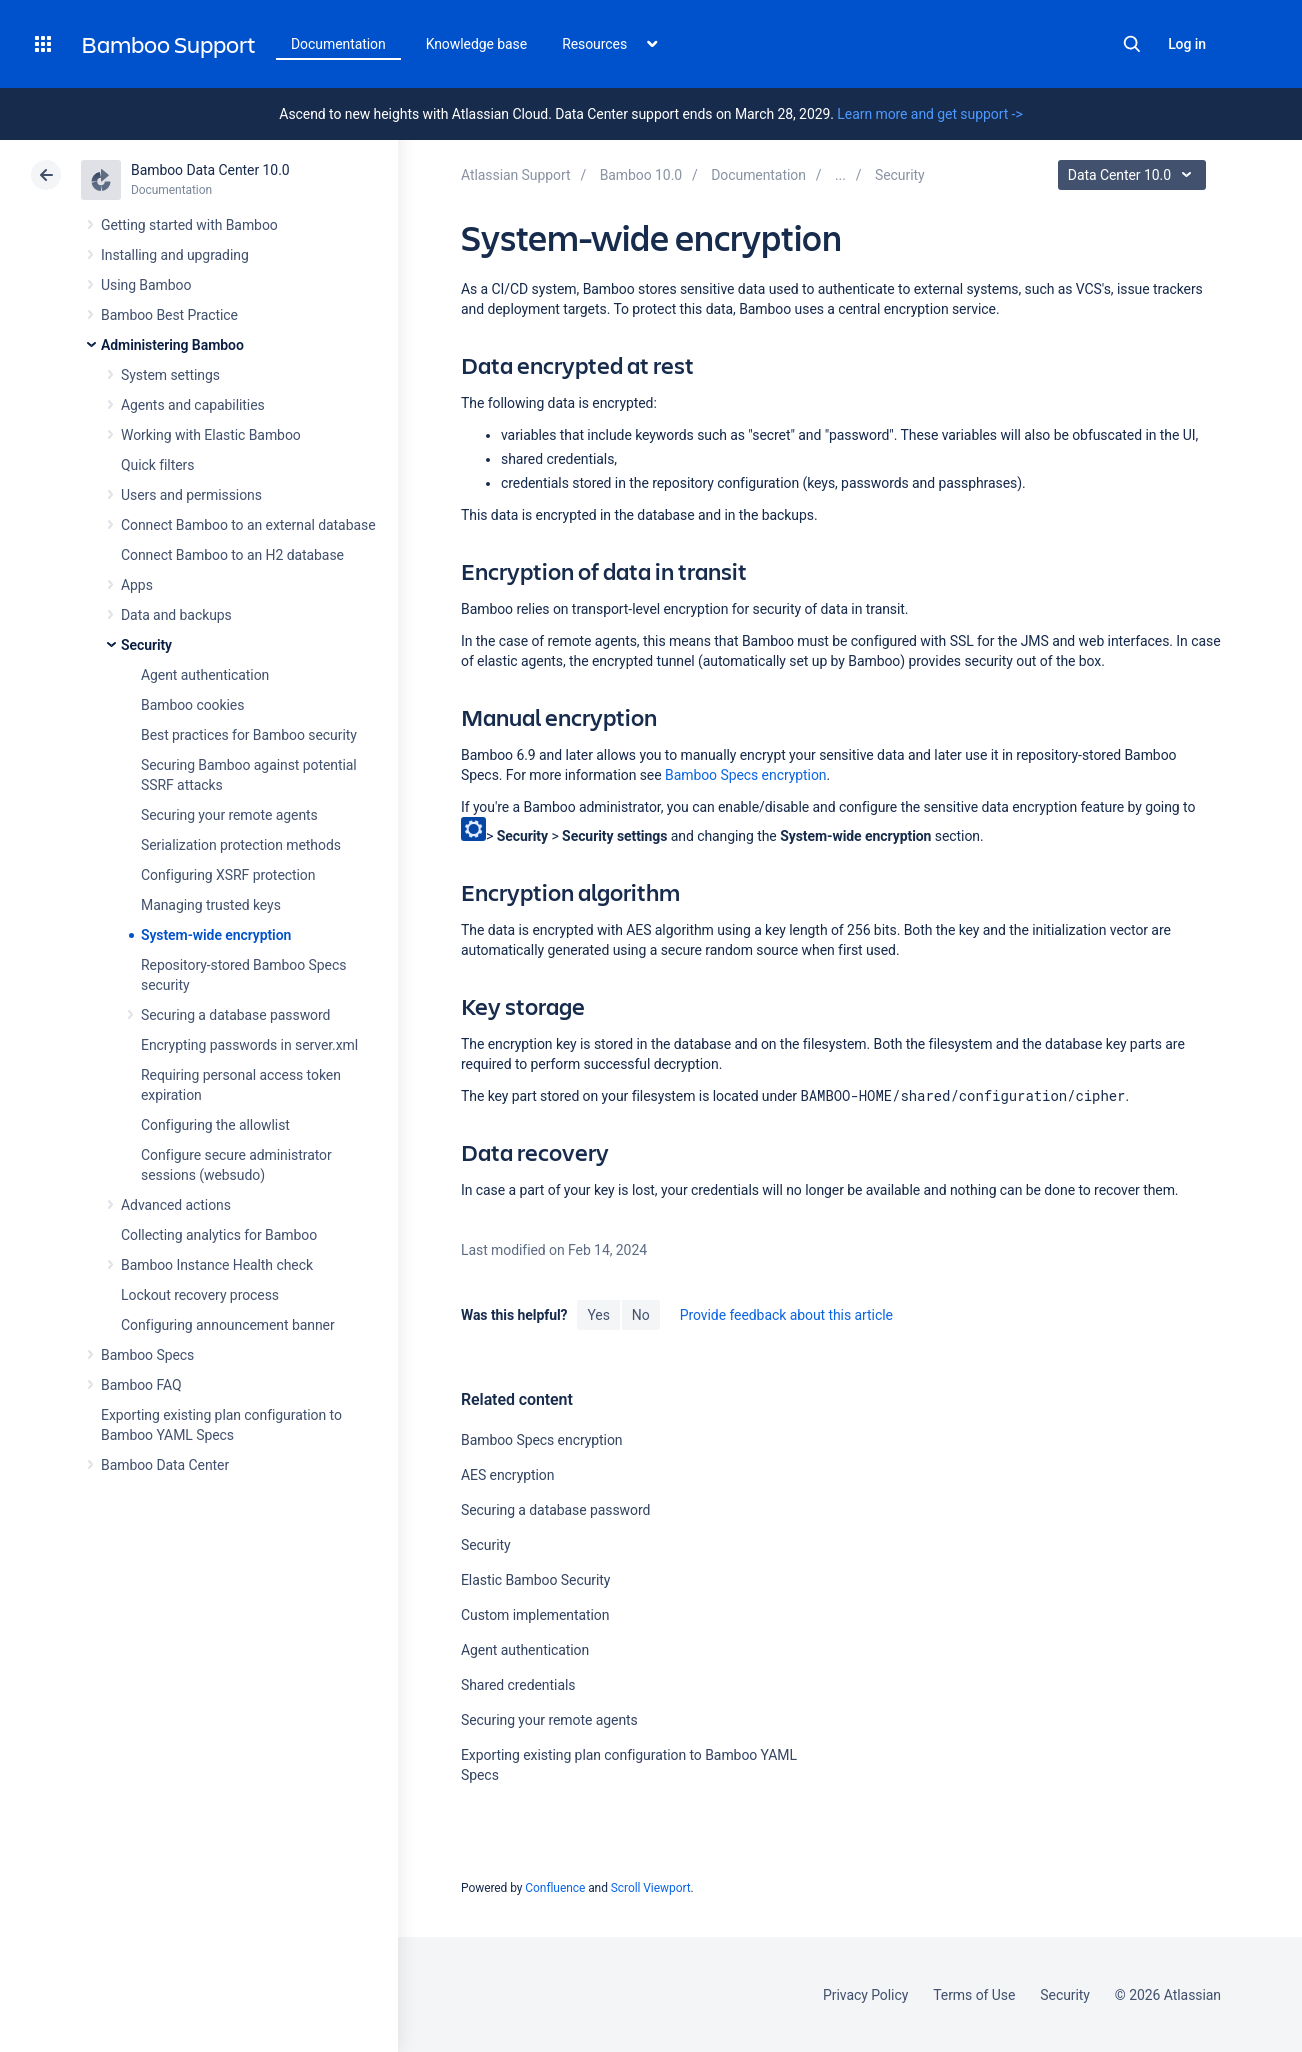  I want to click on Agents and capabilities, so click(193, 405).